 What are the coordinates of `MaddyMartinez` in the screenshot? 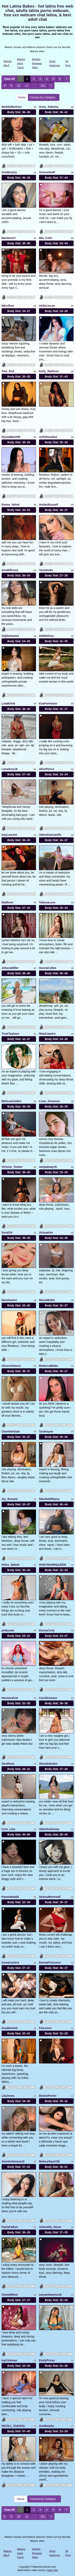 It's located at (12, 106).